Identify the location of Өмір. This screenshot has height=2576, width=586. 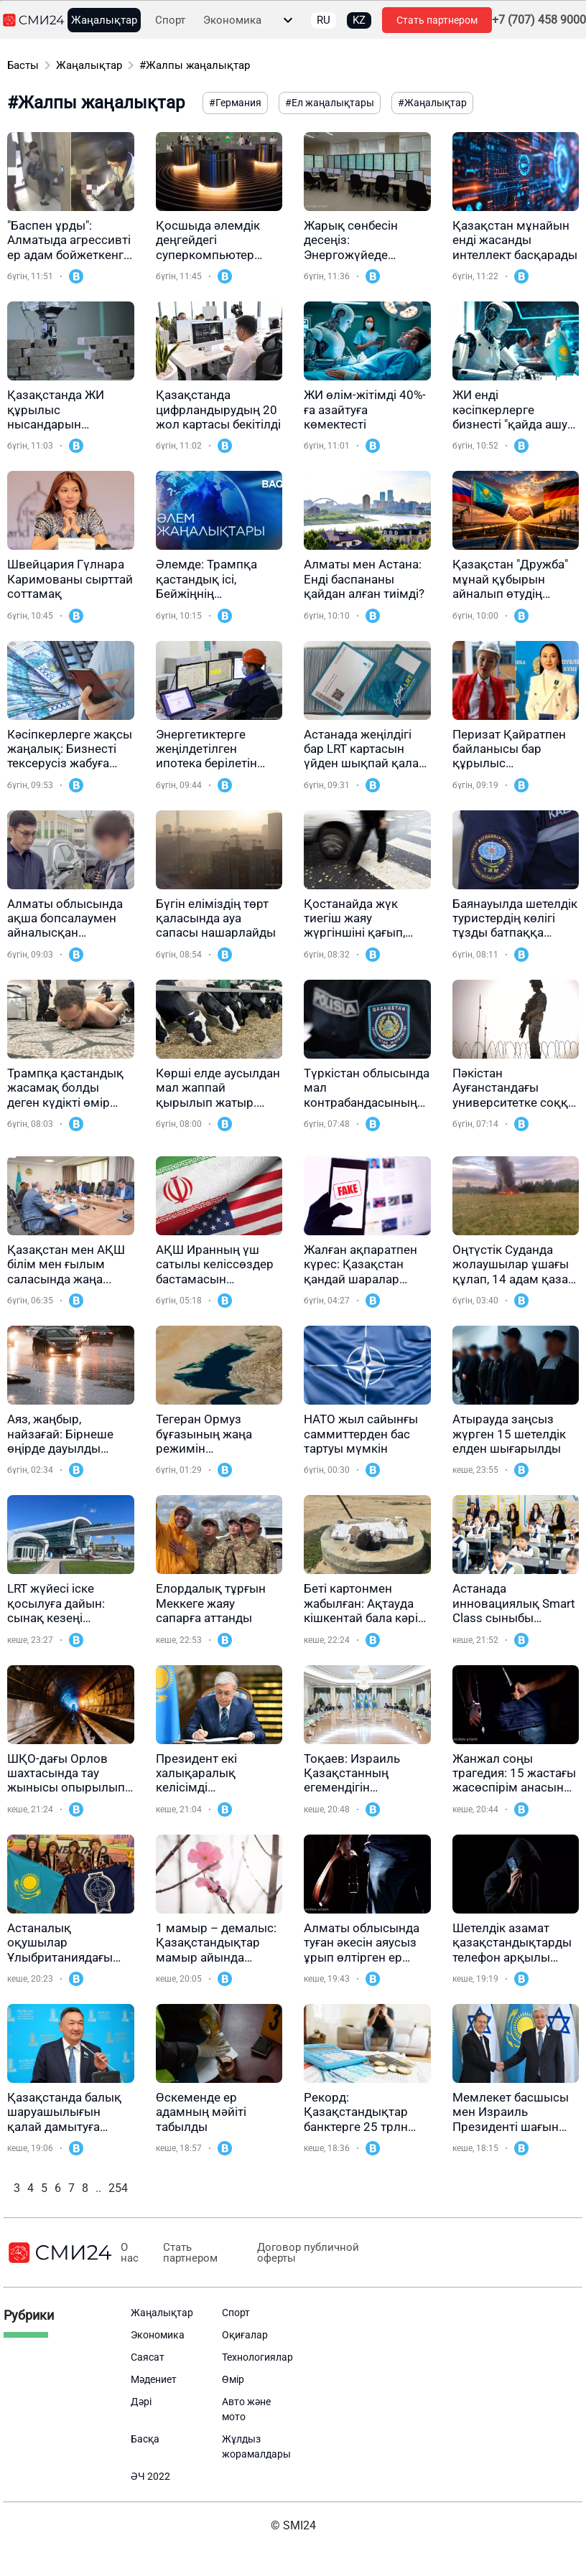
(233, 2379).